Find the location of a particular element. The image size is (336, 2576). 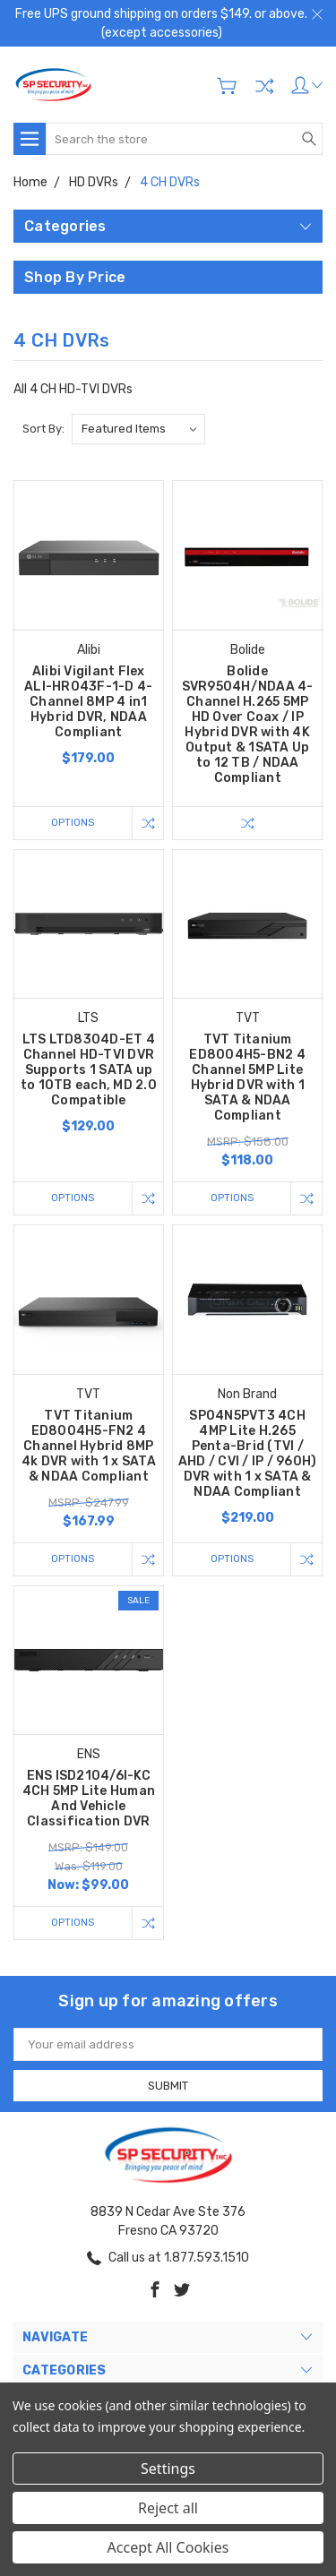

[listbox] is located at coordinates (138, 429).